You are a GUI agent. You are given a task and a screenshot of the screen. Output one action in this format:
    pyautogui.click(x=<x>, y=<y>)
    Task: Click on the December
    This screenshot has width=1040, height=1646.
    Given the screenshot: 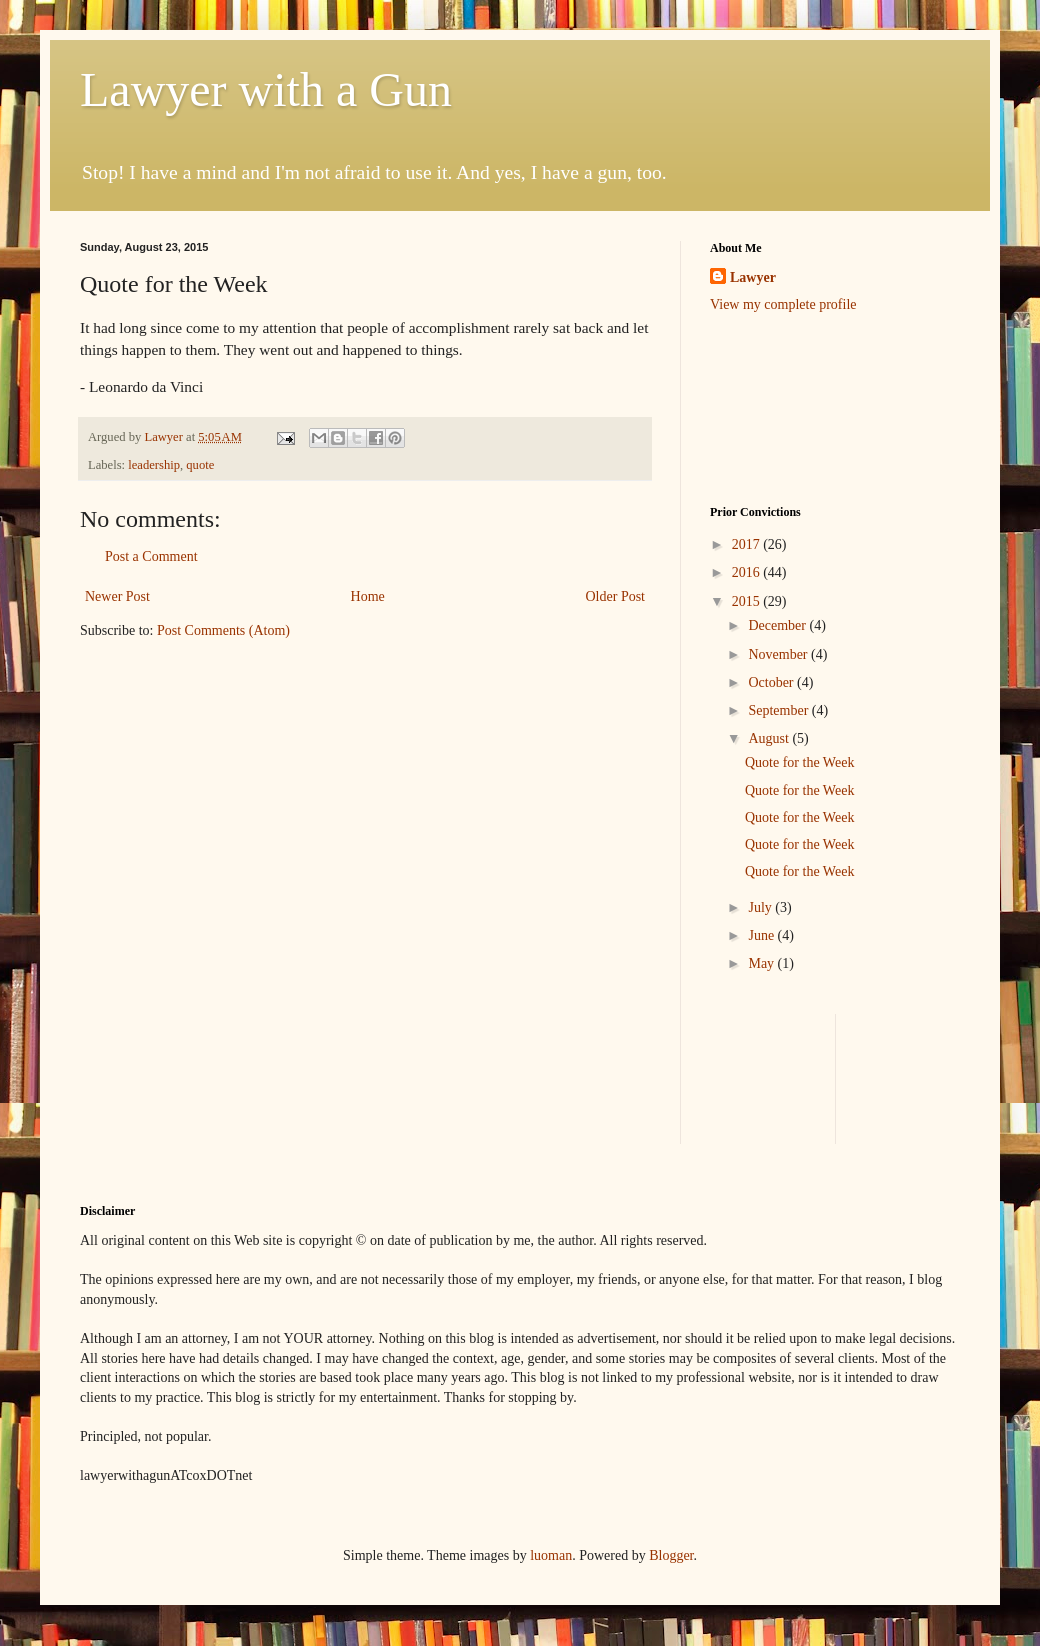 What is the action you would take?
    pyautogui.click(x=778, y=625)
    